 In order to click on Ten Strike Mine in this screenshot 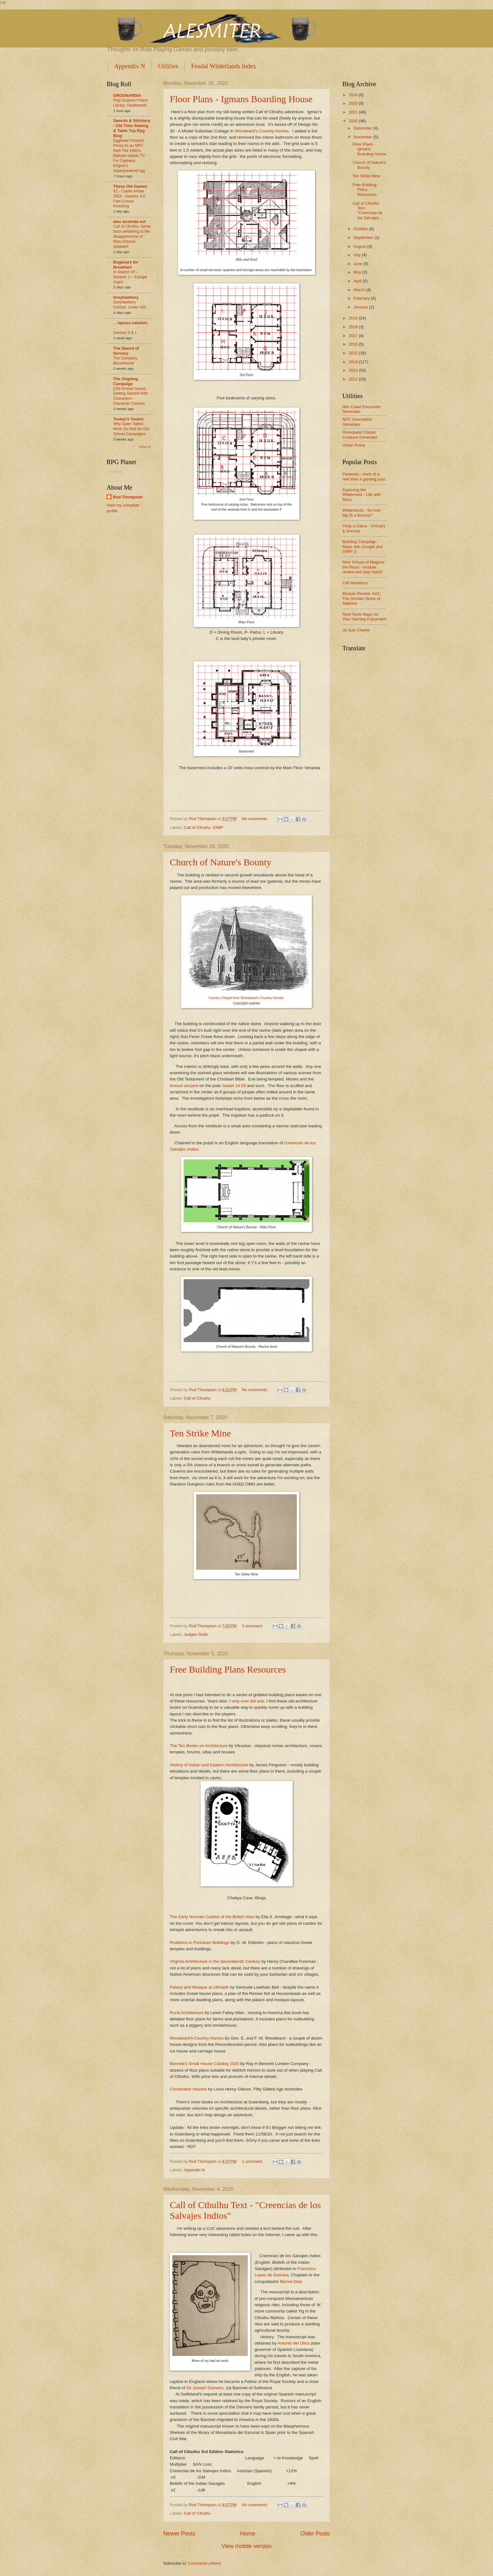, I will do `click(200, 1433)`.